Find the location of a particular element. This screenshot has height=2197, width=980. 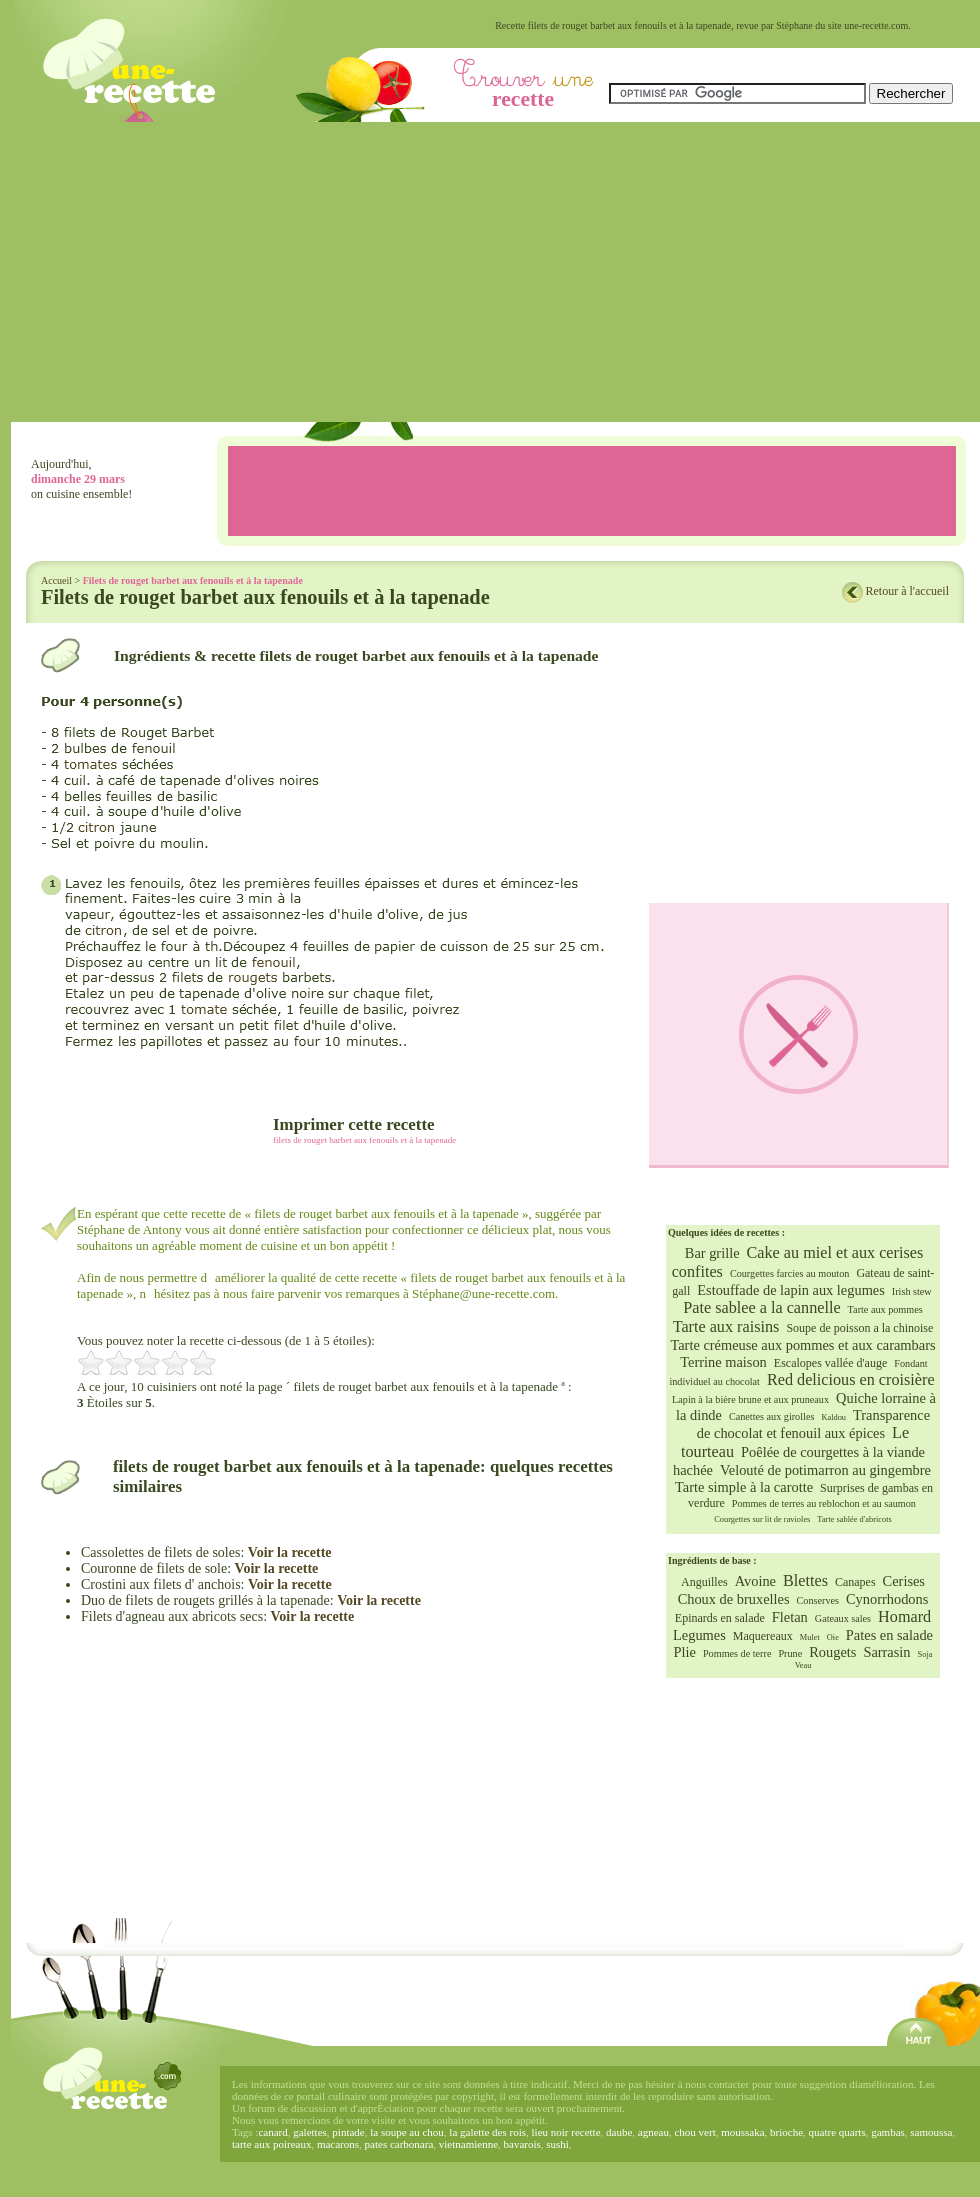

Pommes de terres au reblochon et au saumon is located at coordinates (824, 1503).